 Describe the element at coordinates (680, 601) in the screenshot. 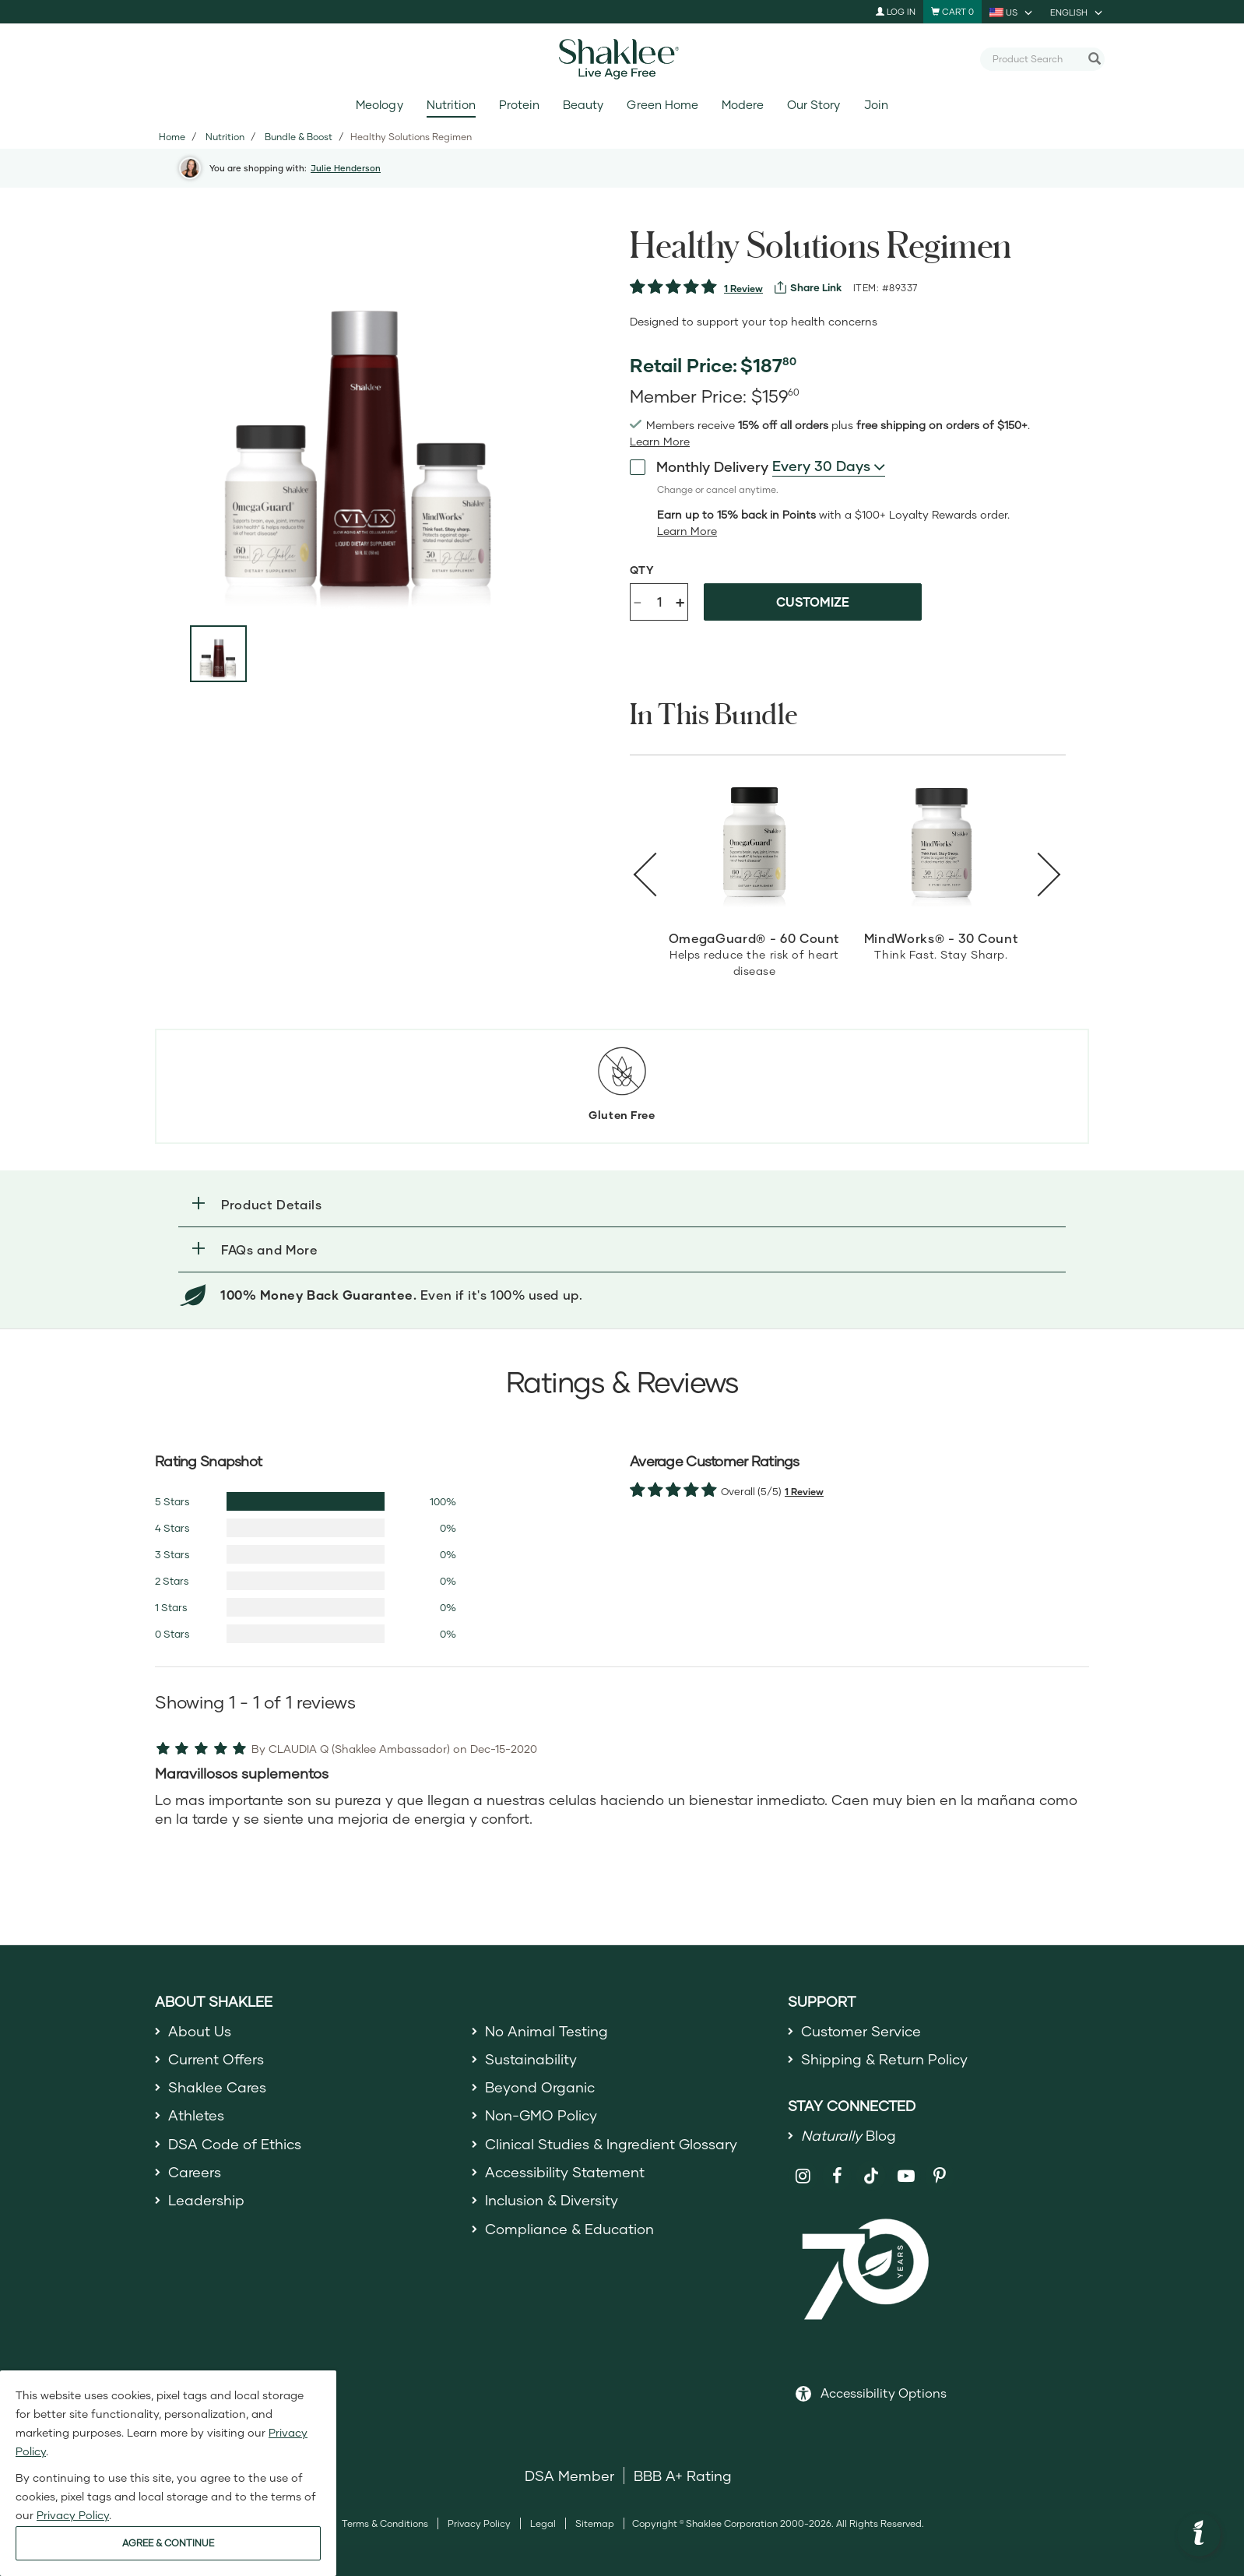

I see `+ [Increase product quantity]` at that location.